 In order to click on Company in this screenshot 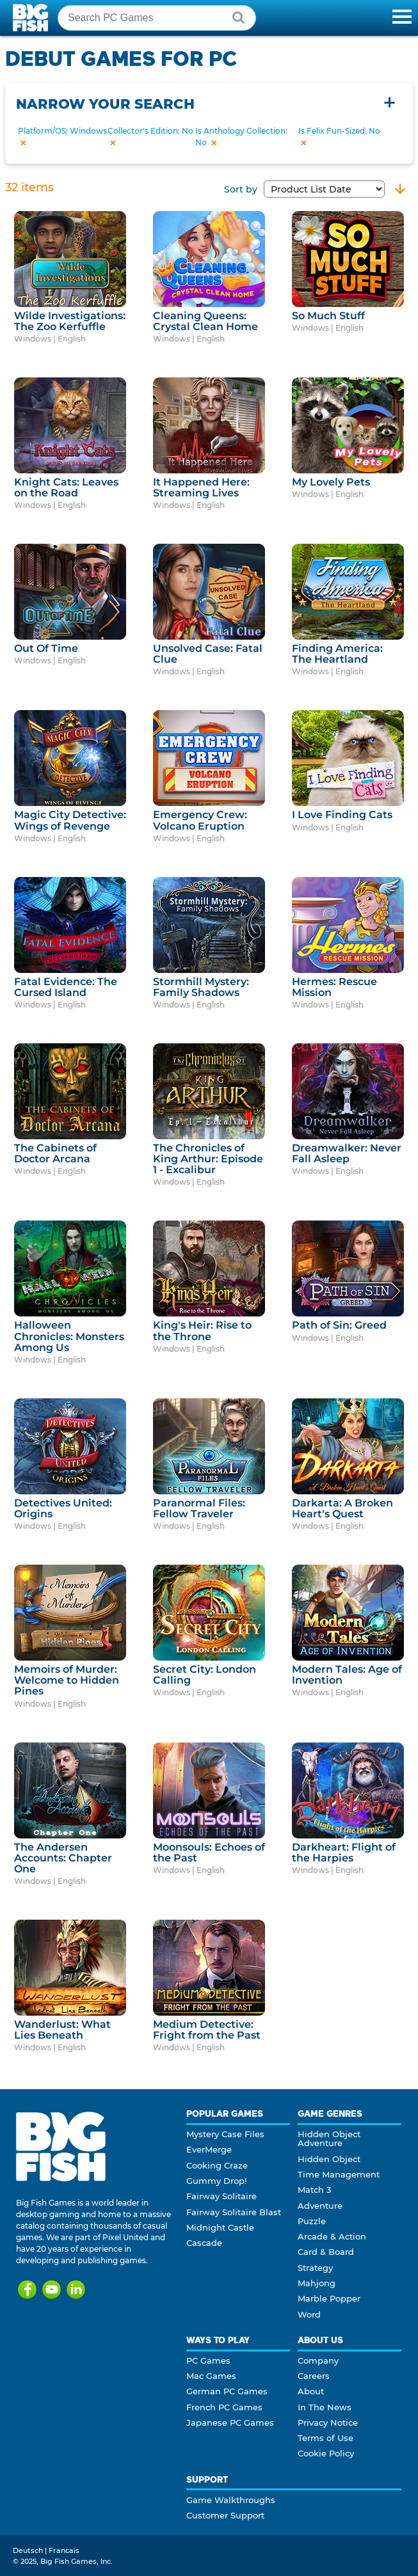, I will do `click(318, 2360)`.